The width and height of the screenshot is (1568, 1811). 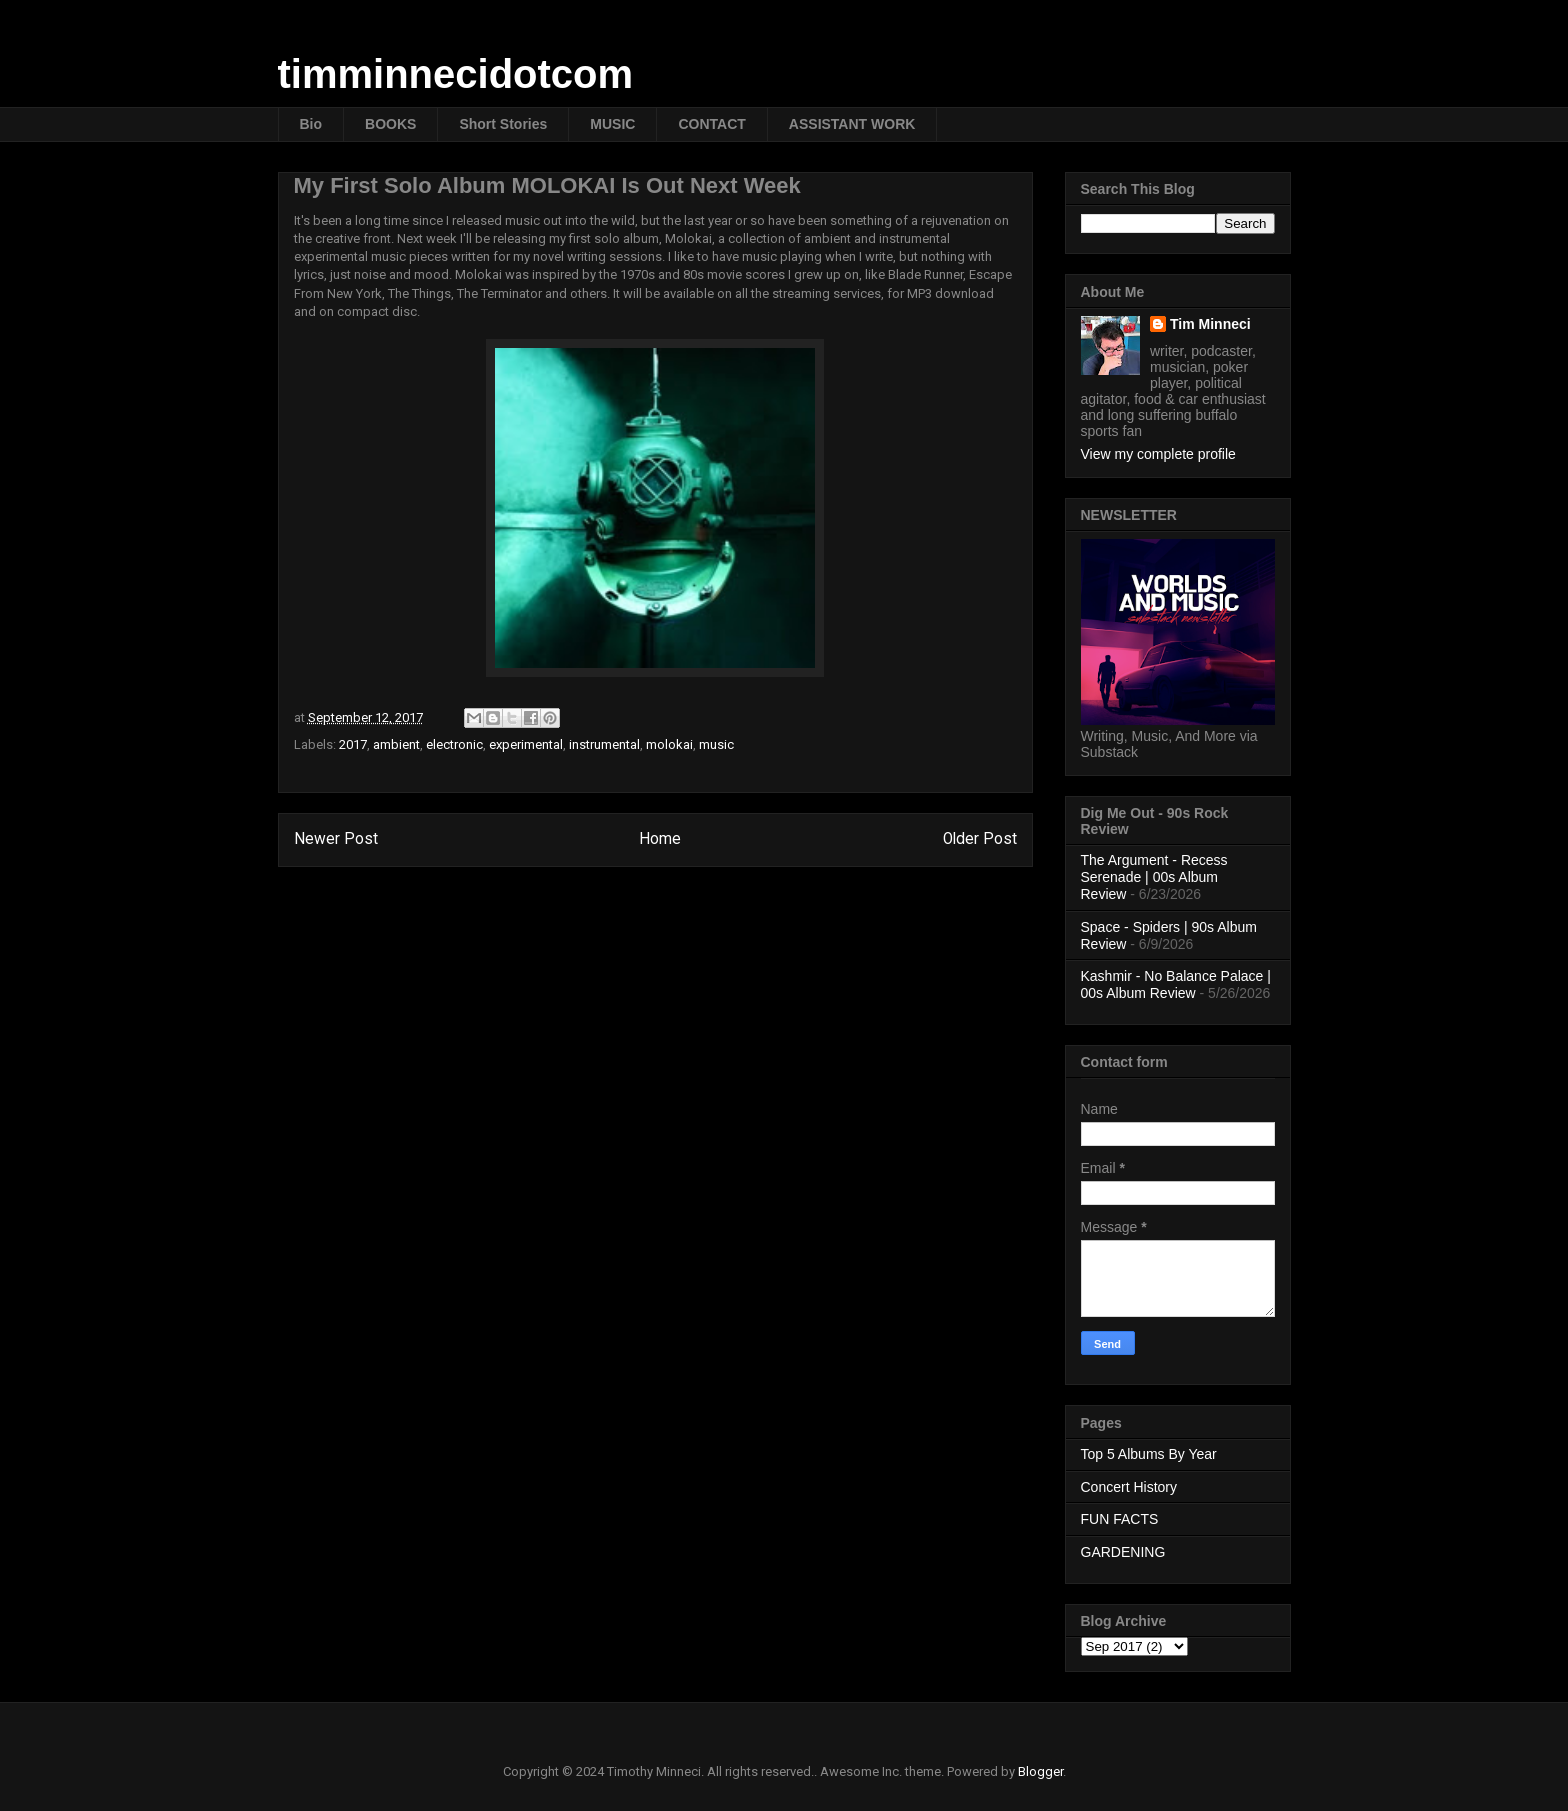 I want to click on Older Post, so click(x=980, y=839).